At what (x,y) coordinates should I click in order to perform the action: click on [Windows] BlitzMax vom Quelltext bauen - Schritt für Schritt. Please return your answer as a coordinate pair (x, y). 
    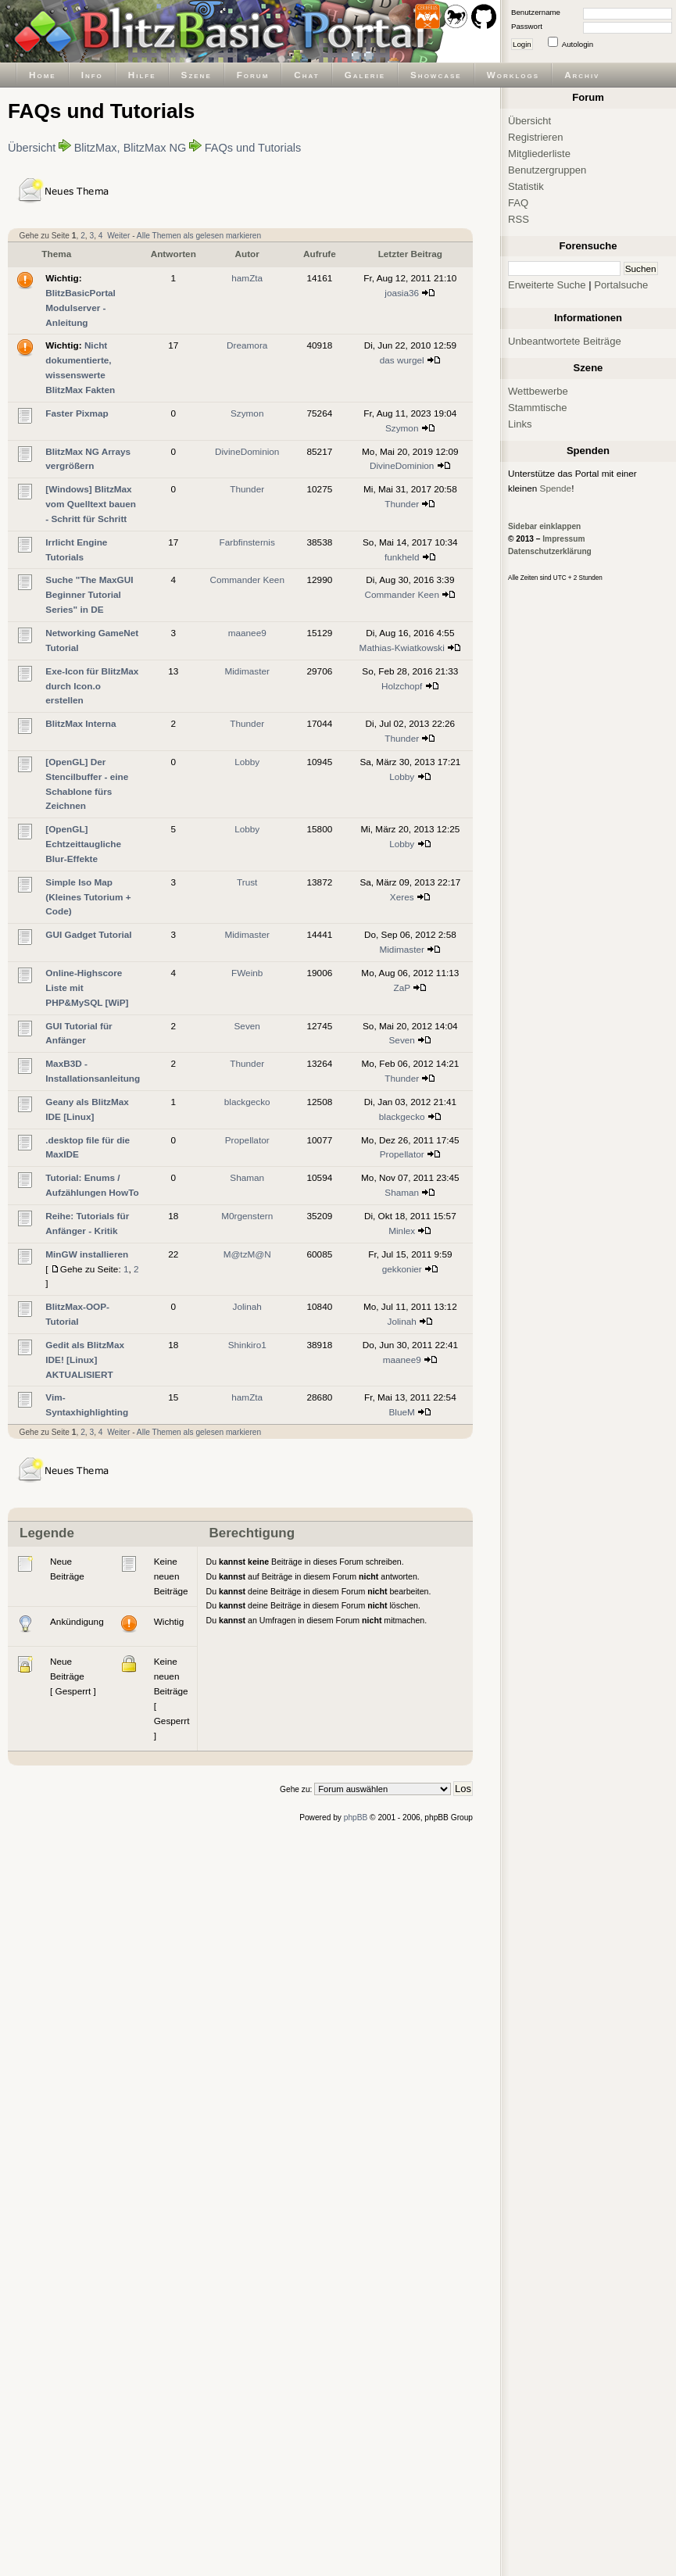
    Looking at the image, I should click on (90, 504).